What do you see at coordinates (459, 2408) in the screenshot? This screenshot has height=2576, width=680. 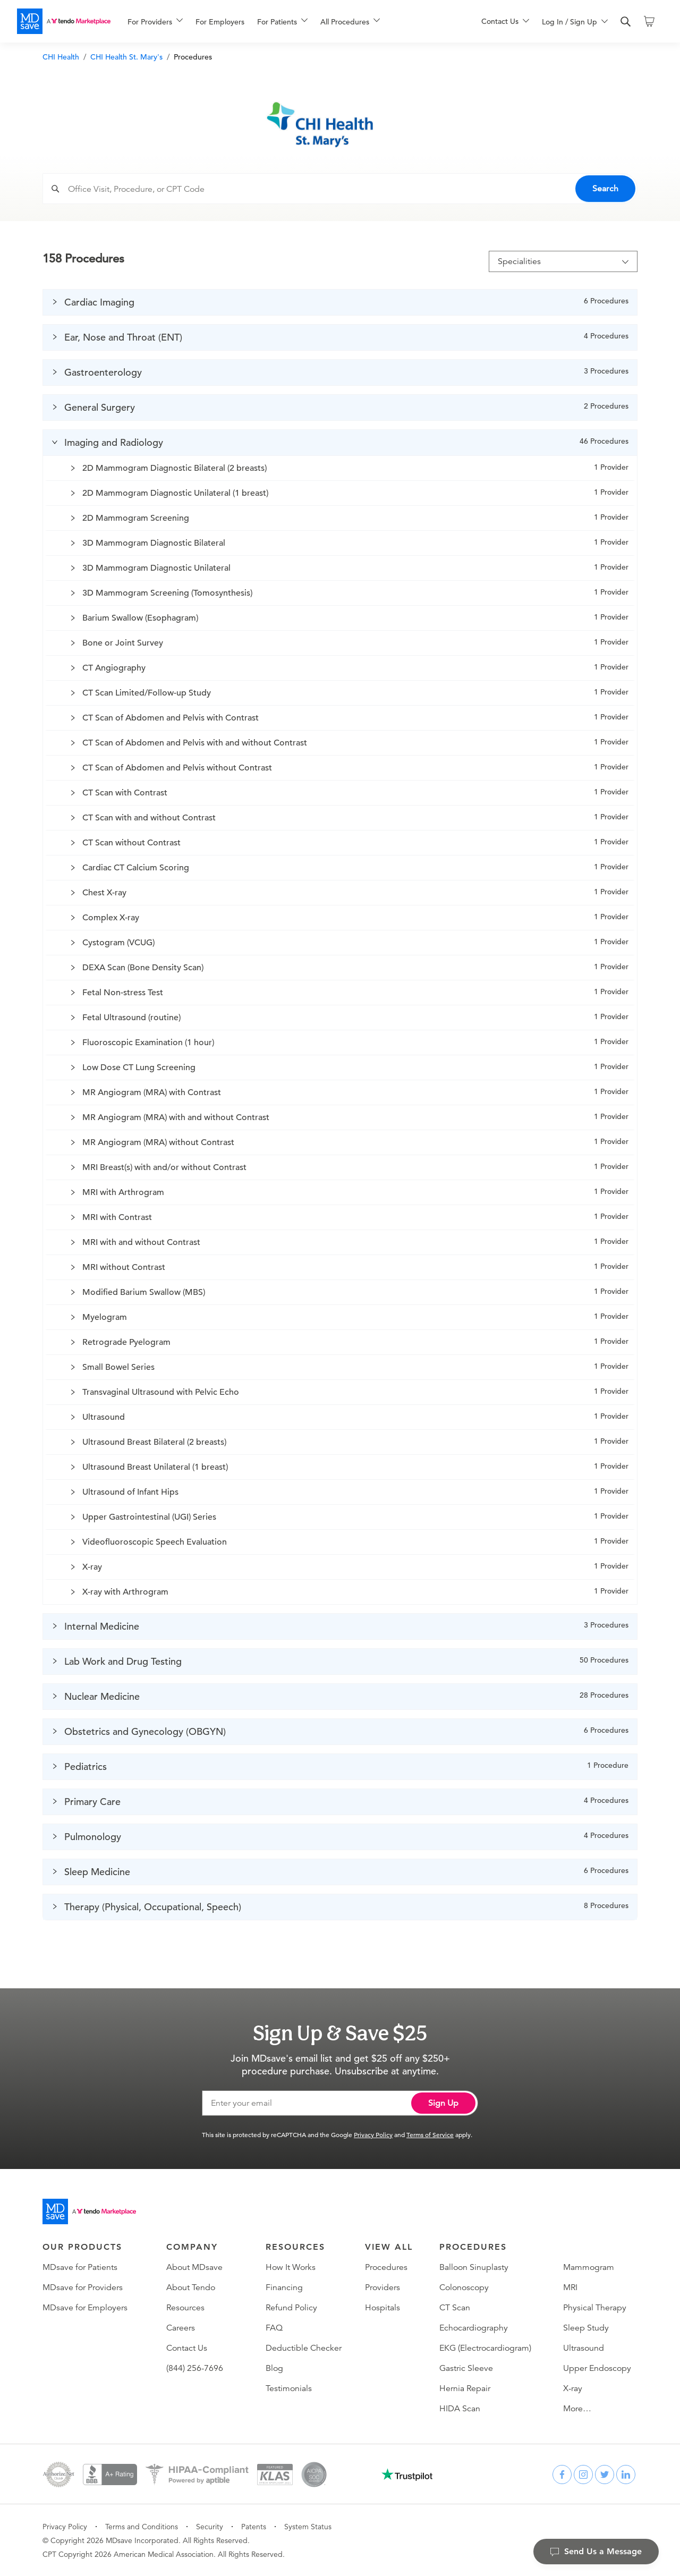 I see `HIDA Scan` at bounding box center [459, 2408].